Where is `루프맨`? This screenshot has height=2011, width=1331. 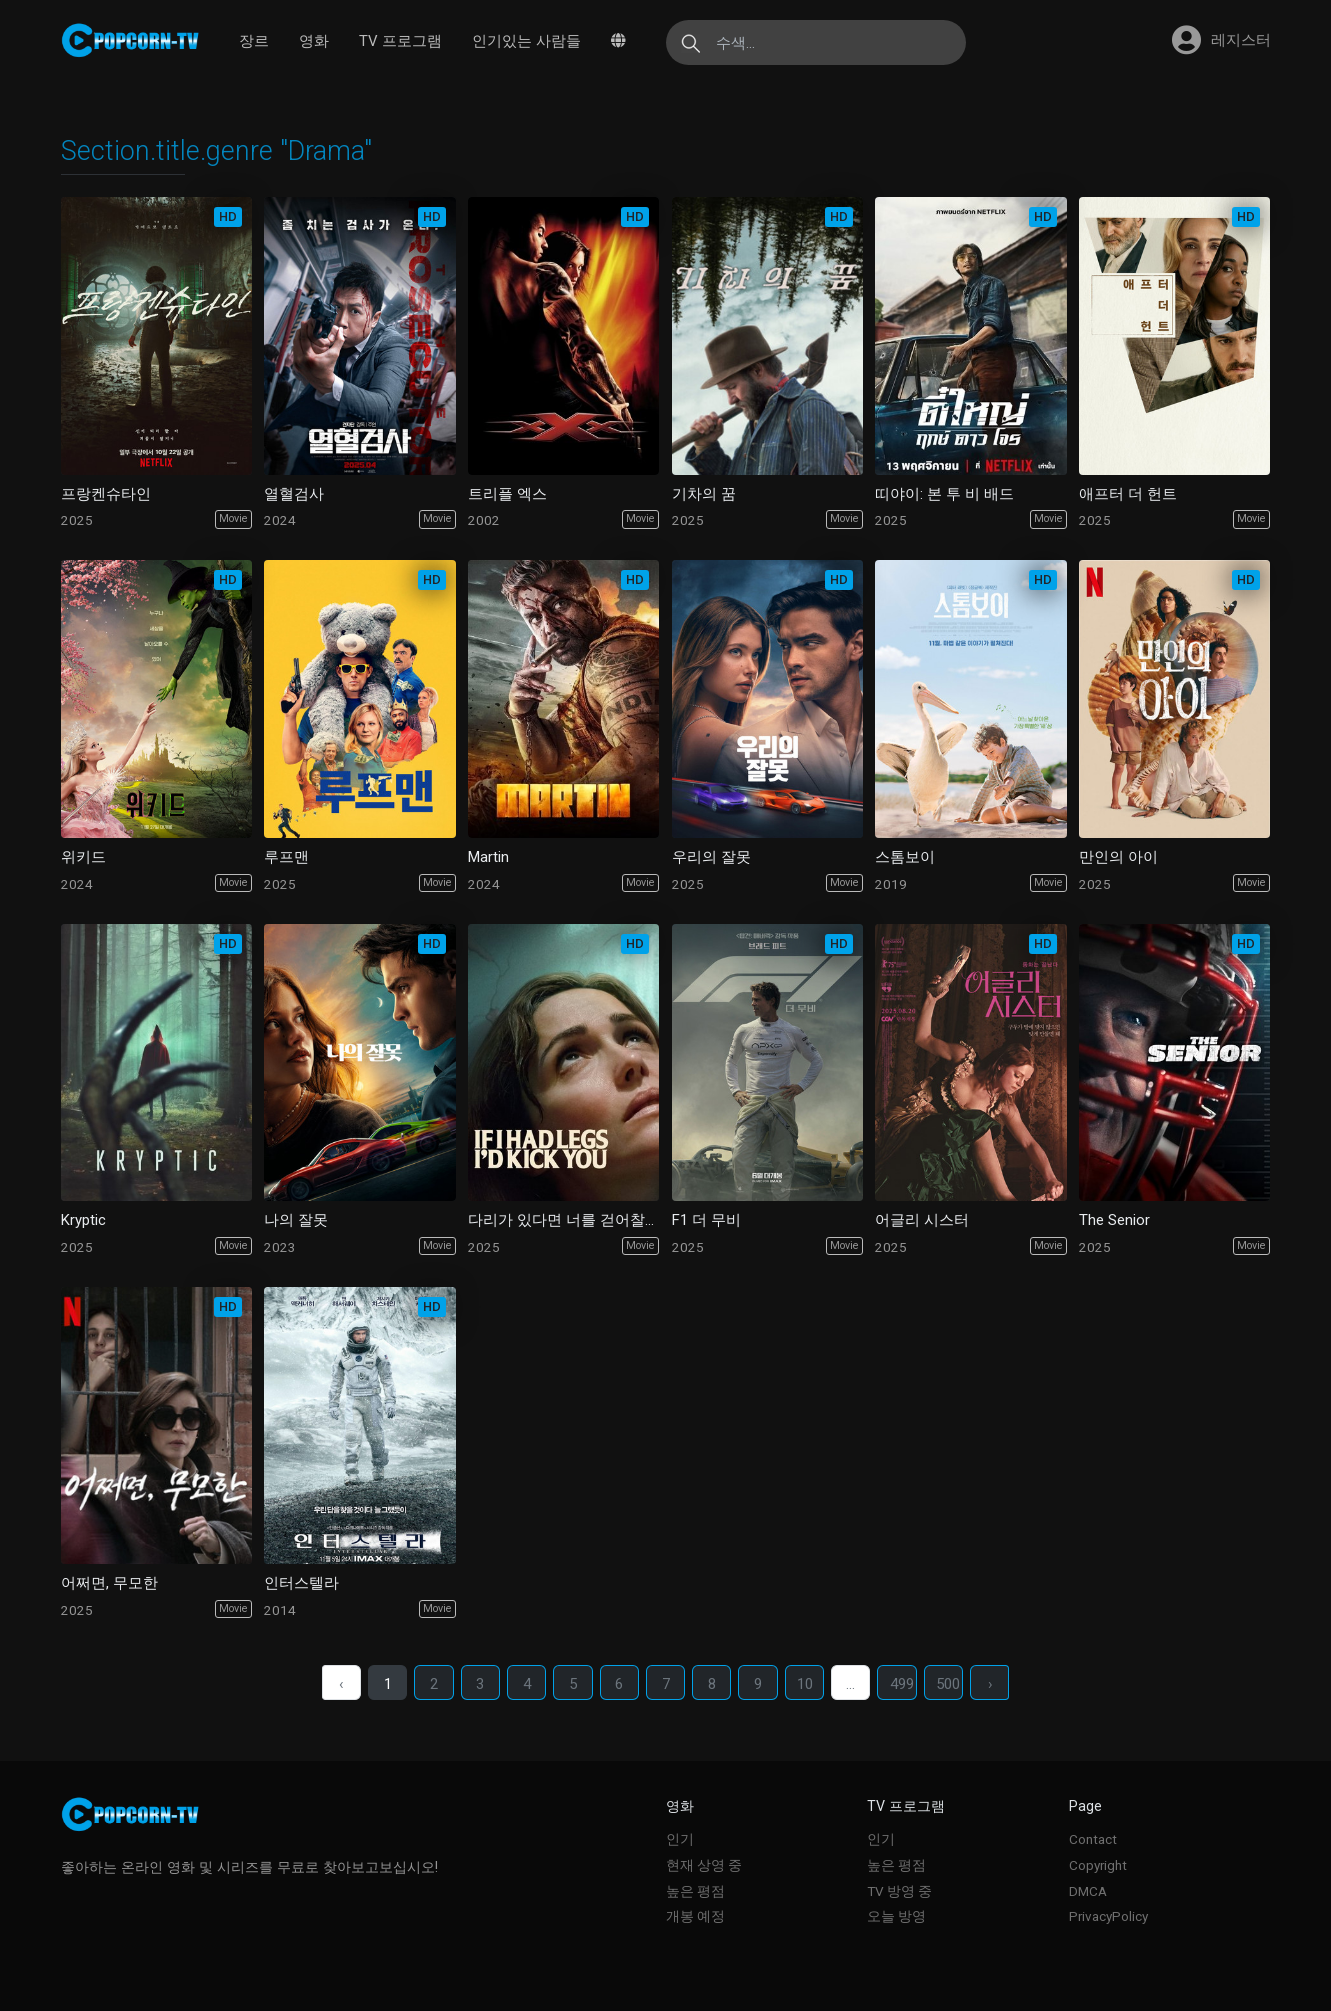
루프맨 is located at coordinates (286, 857).